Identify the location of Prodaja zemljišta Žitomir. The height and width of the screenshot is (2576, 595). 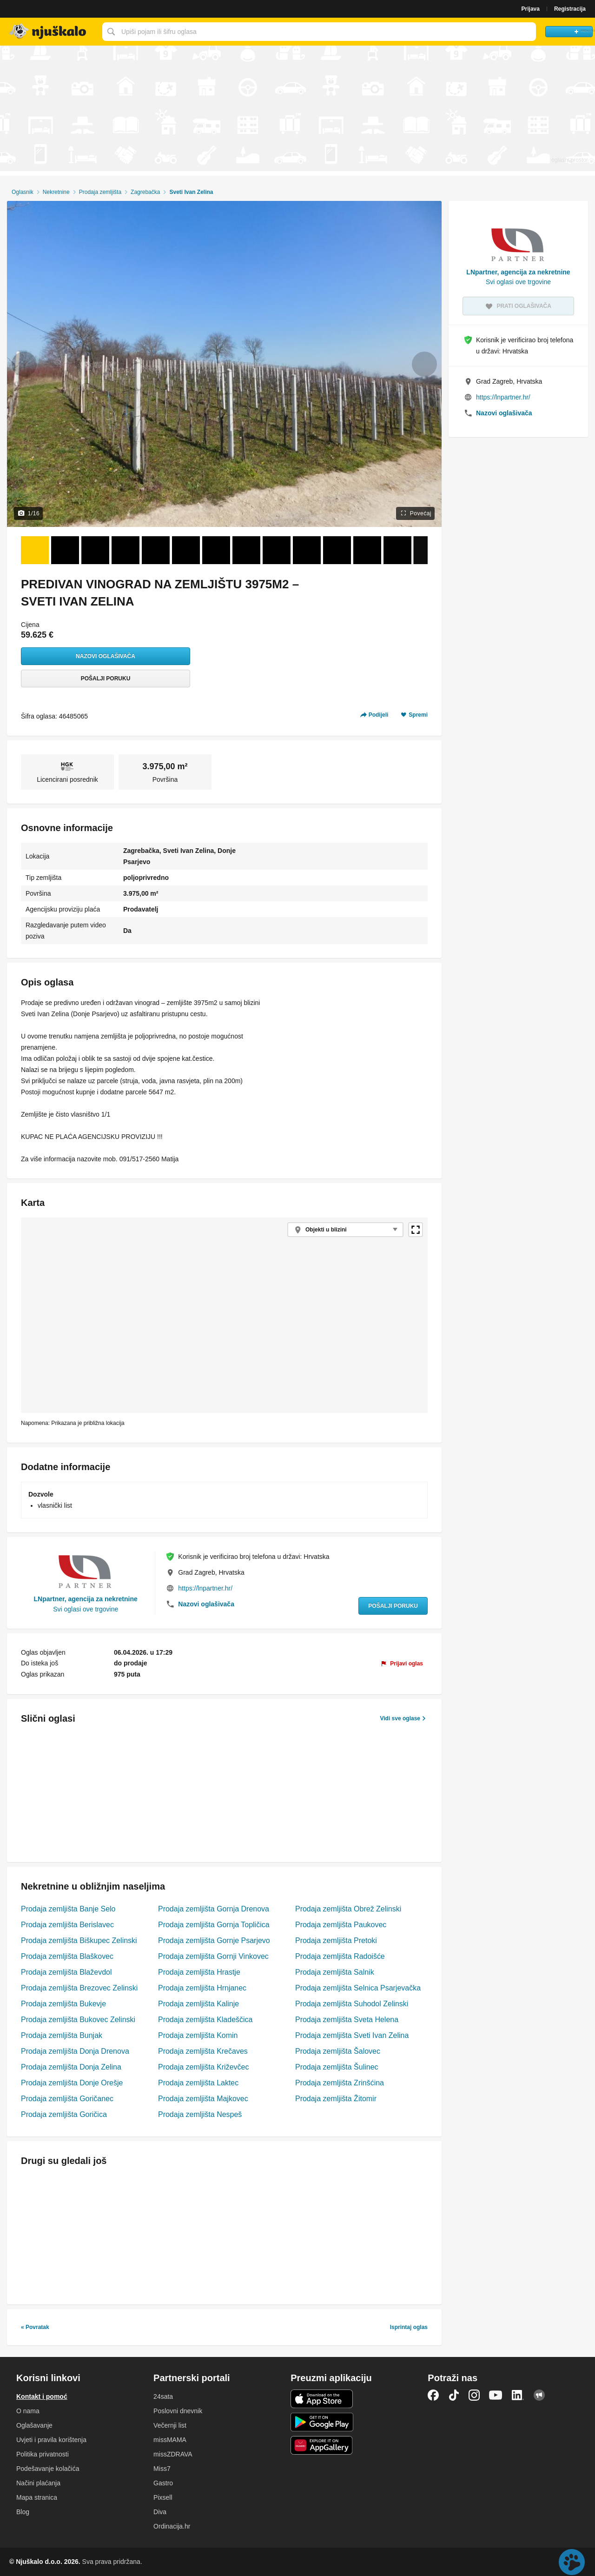
(336, 2099).